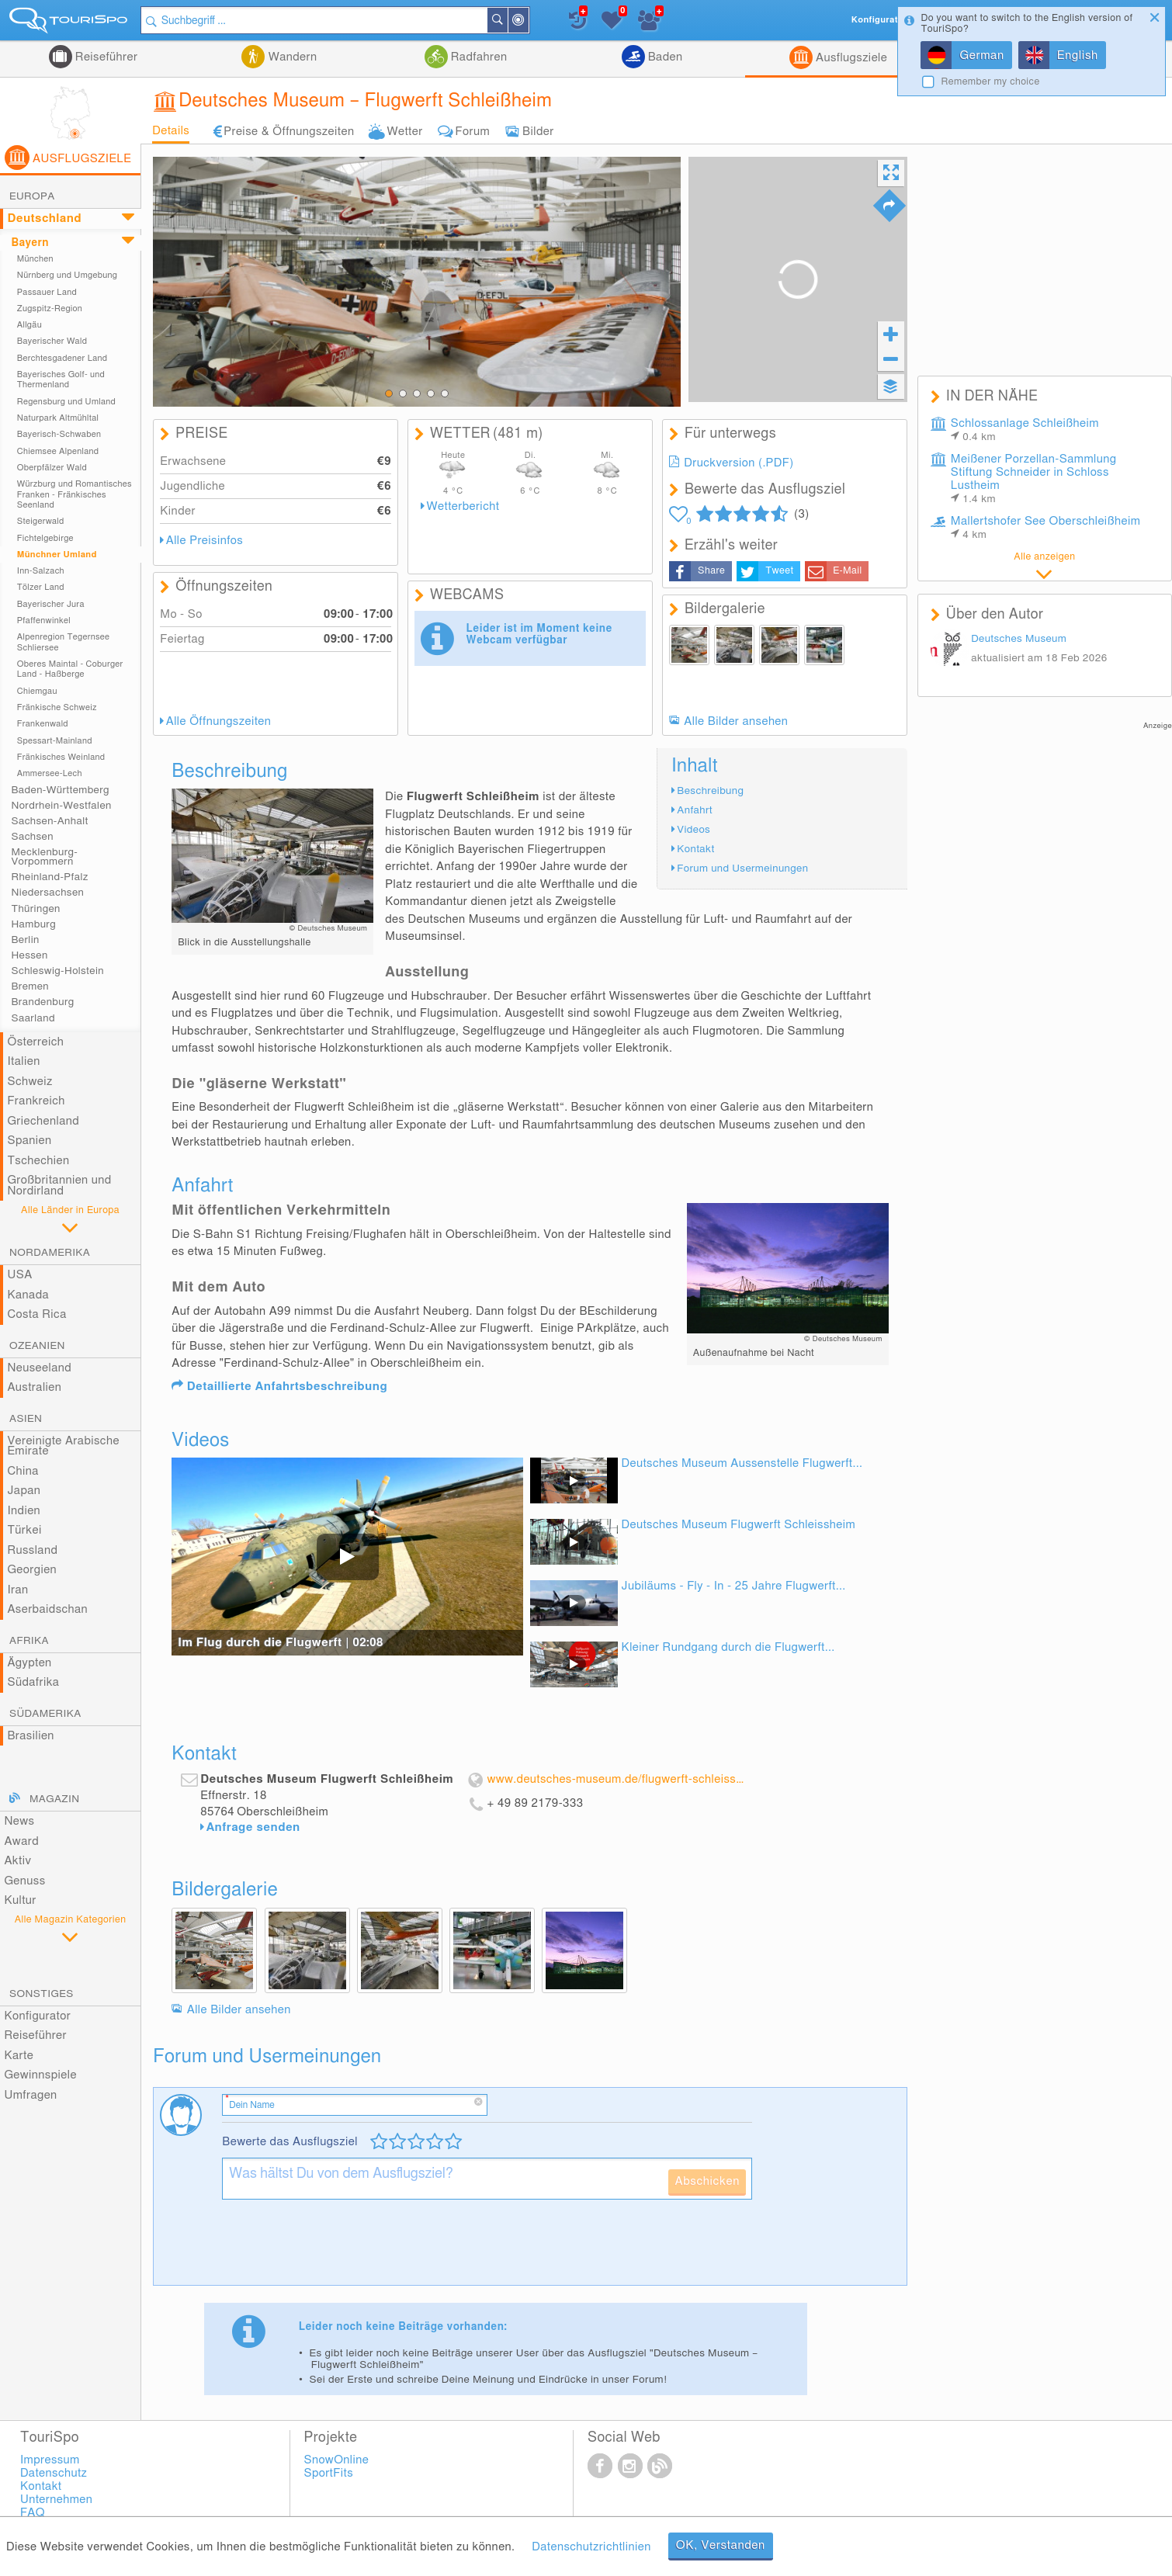  Describe the element at coordinates (59, 1185) in the screenshot. I see `Großbritannien und Nordirland` at that location.